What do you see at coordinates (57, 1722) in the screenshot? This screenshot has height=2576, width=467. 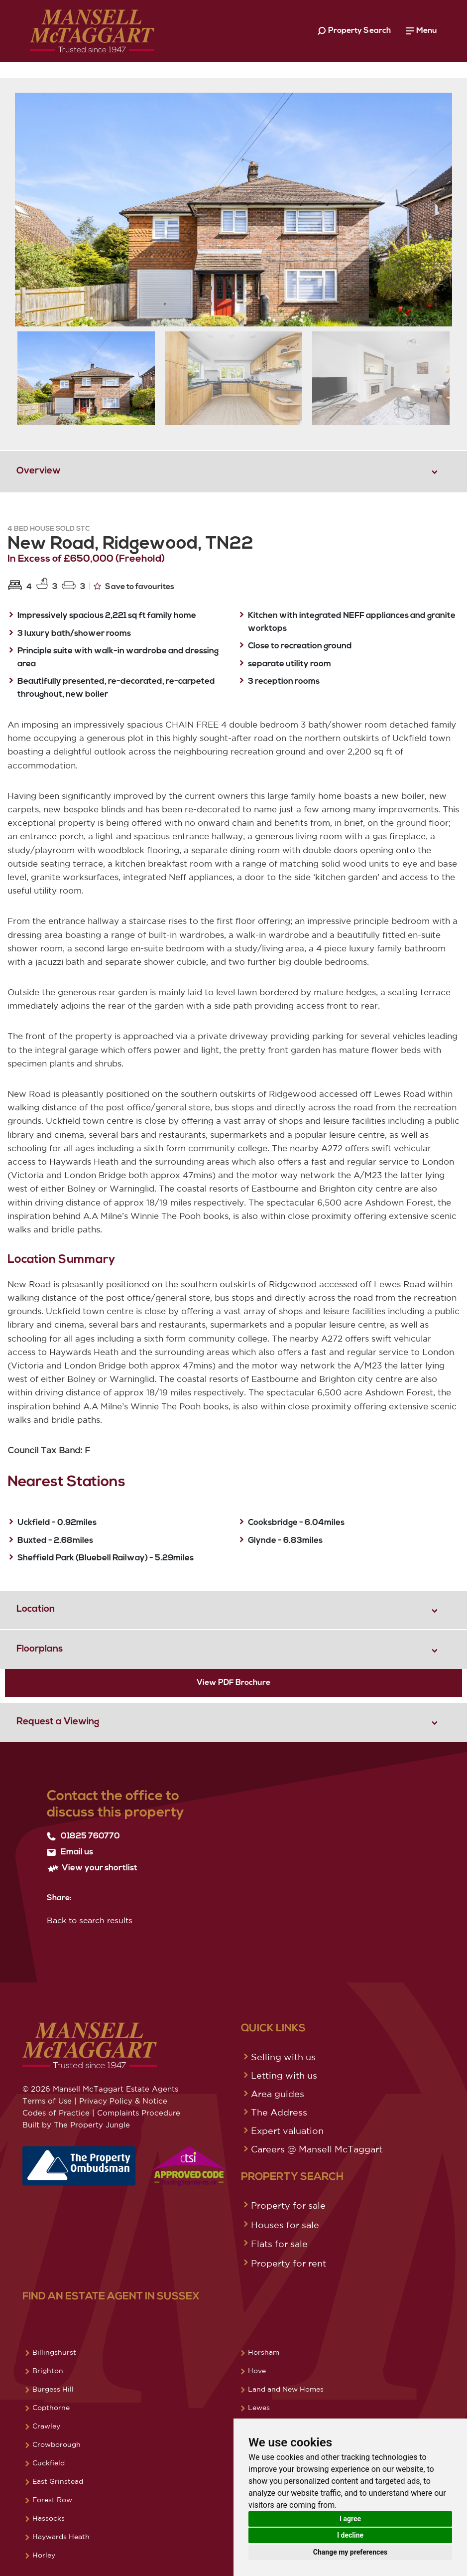 I see `Request a Viewing` at bounding box center [57, 1722].